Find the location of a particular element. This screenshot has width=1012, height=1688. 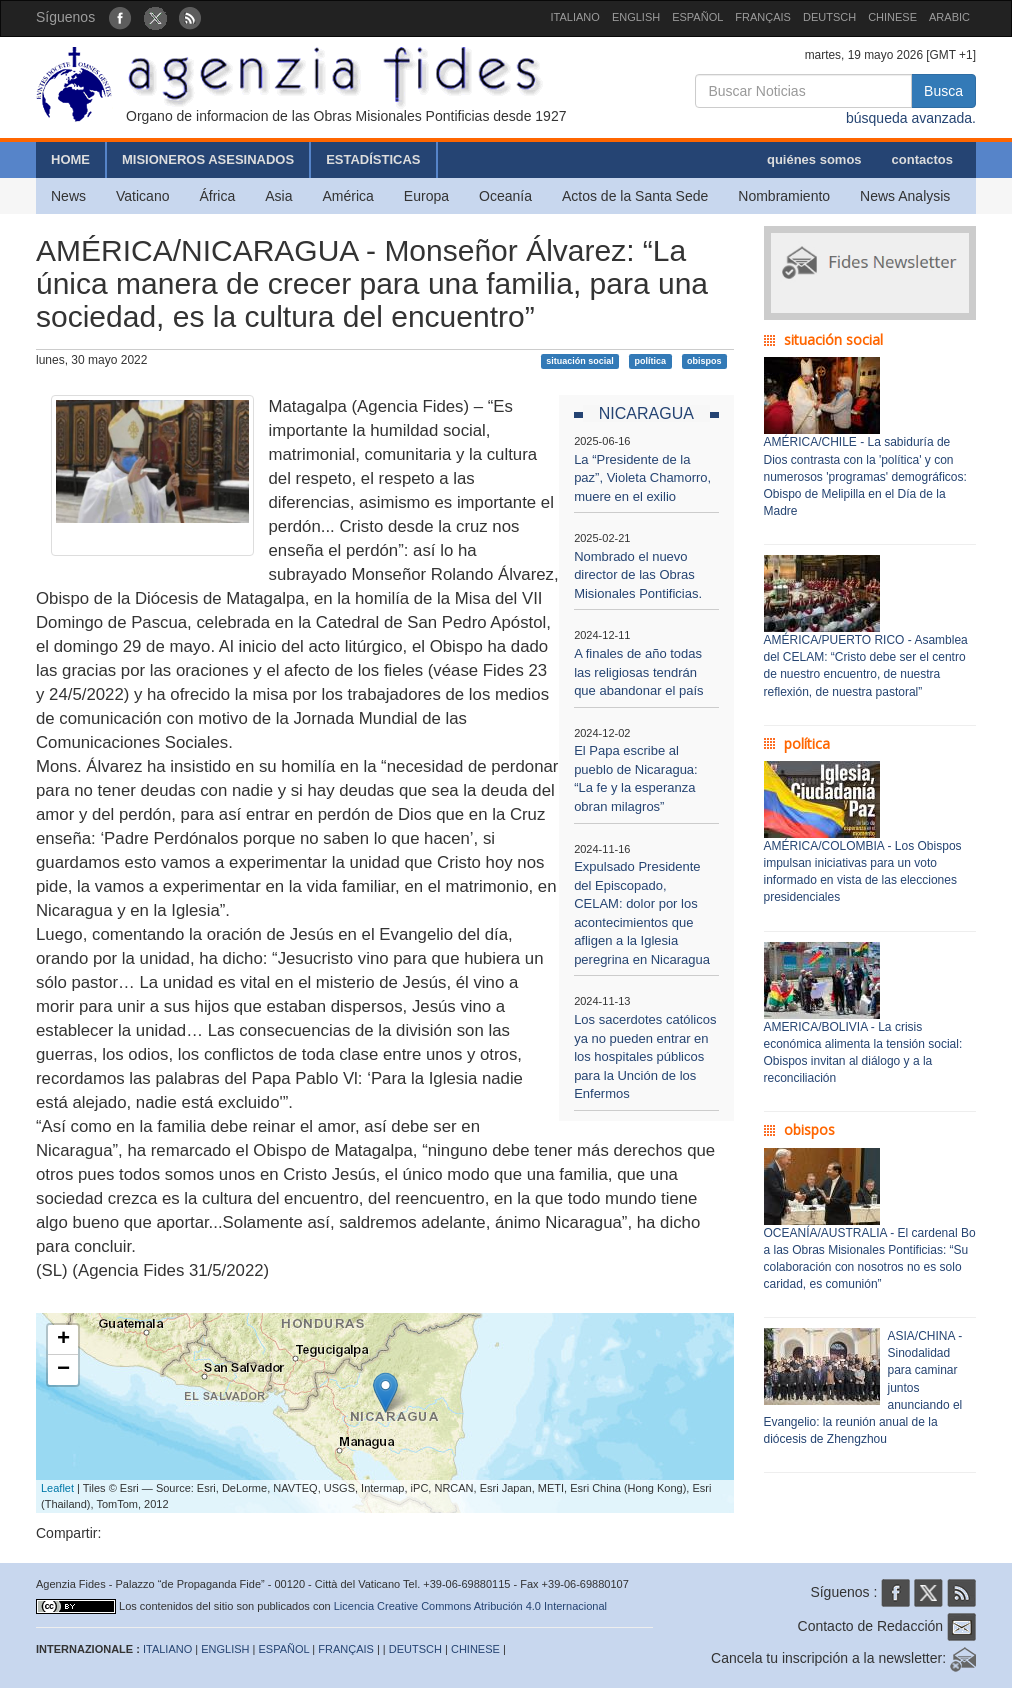

− [button] is located at coordinates (63, 1370).